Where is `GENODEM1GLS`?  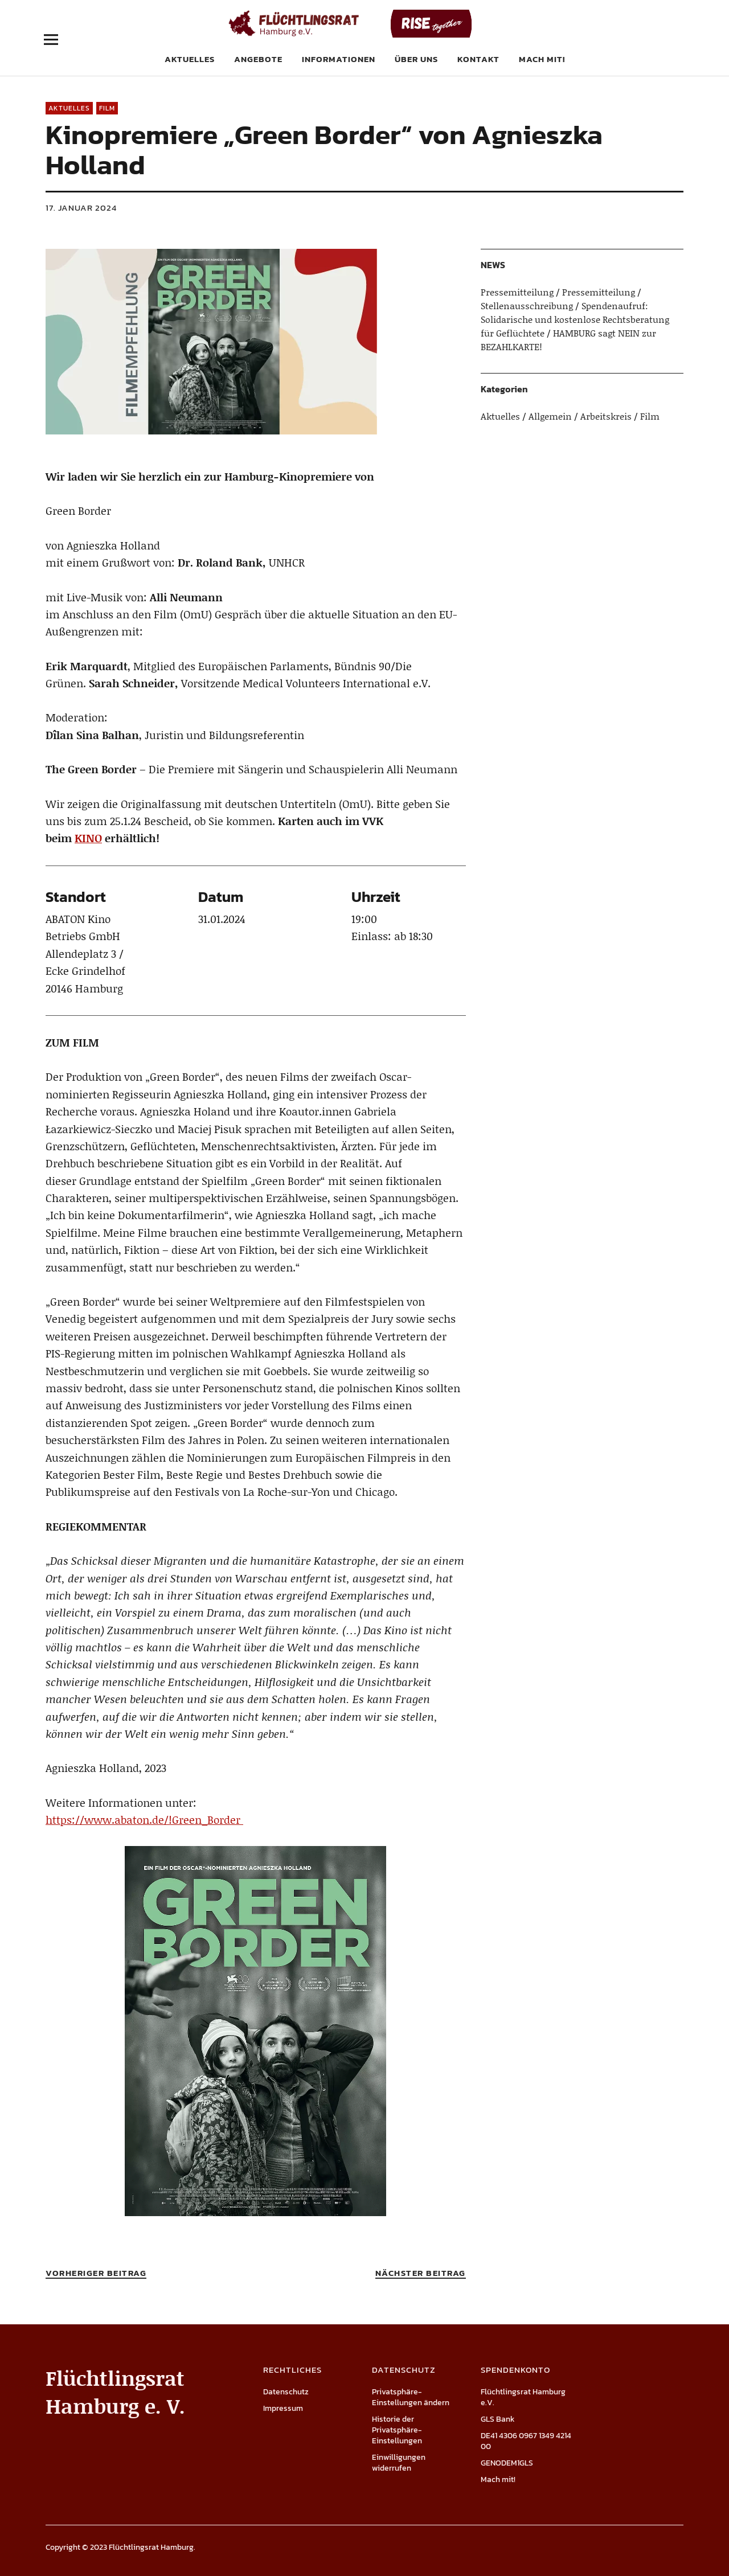
GENODEM1GLS is located at coordinates (507, 2463).